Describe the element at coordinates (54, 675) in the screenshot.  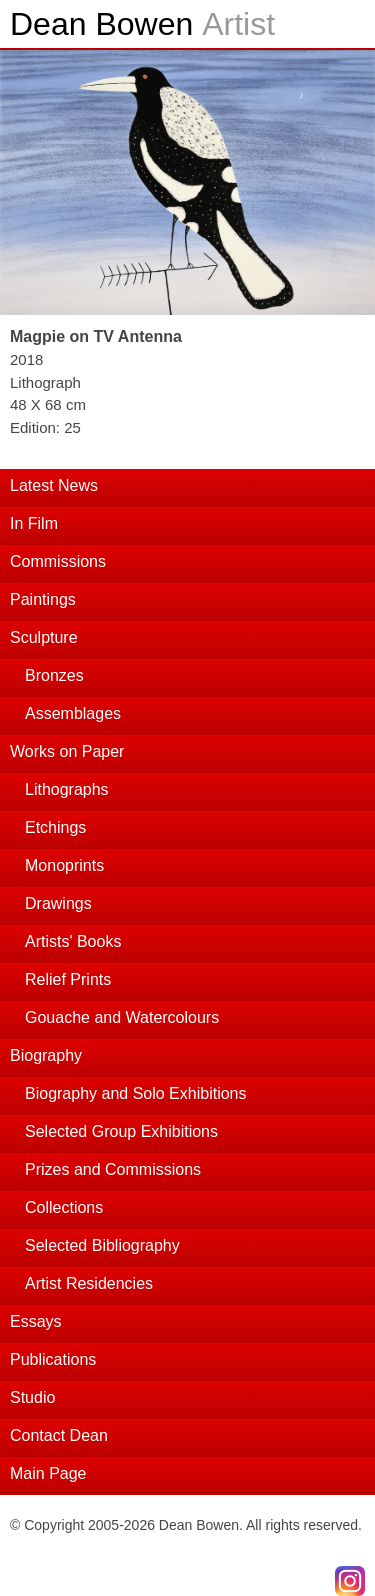
I see `Bronzes` at that location.